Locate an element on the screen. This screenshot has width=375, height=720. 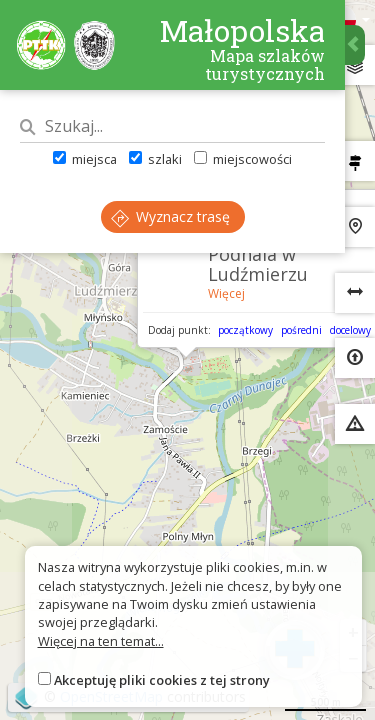
Więcej na ten temat... is located at coordinates (101, 641).